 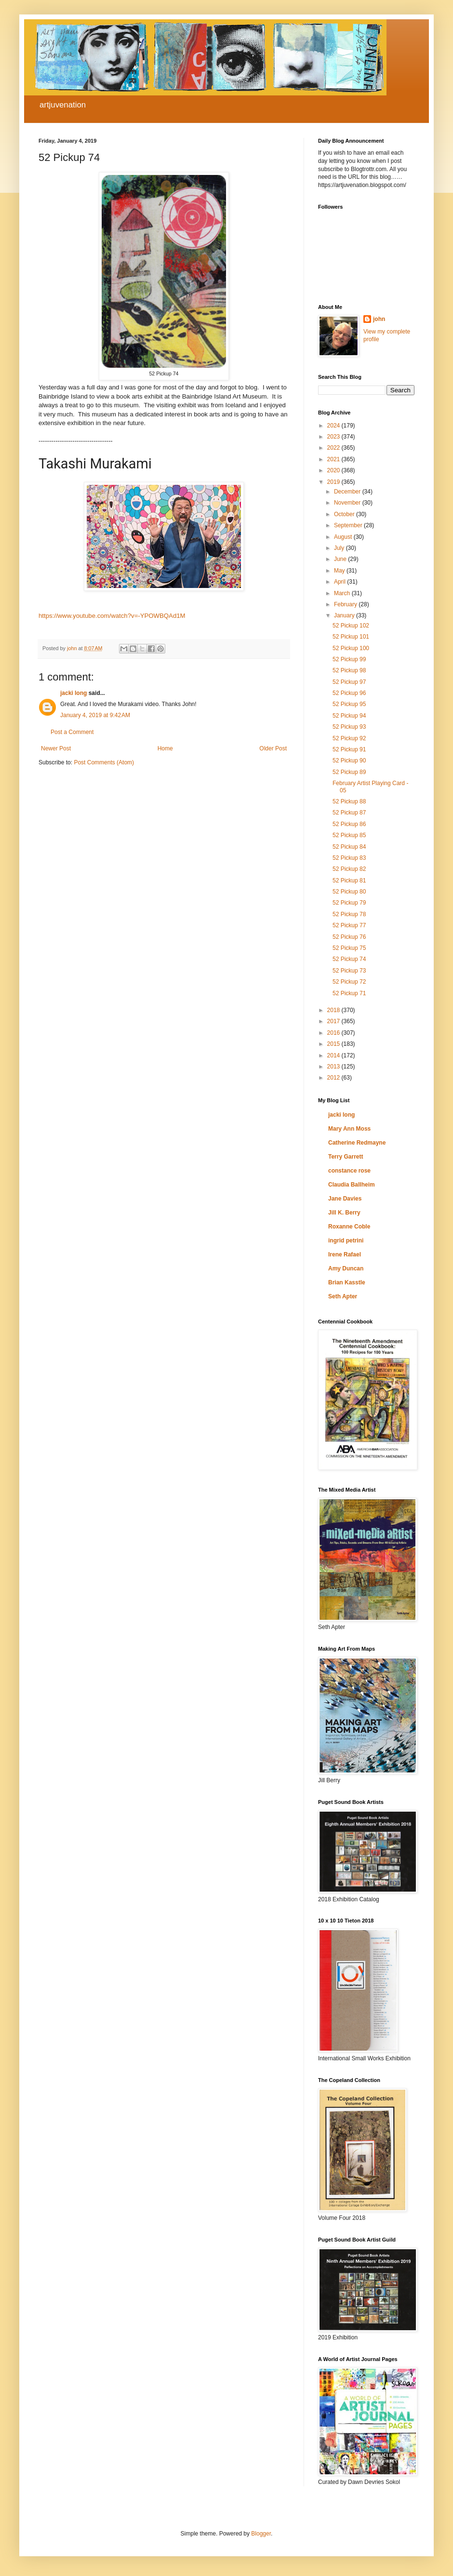 What do you see at coordinates (73, 693) in the screenshot?
I see `jacki long` at bounding box center [73, 693].